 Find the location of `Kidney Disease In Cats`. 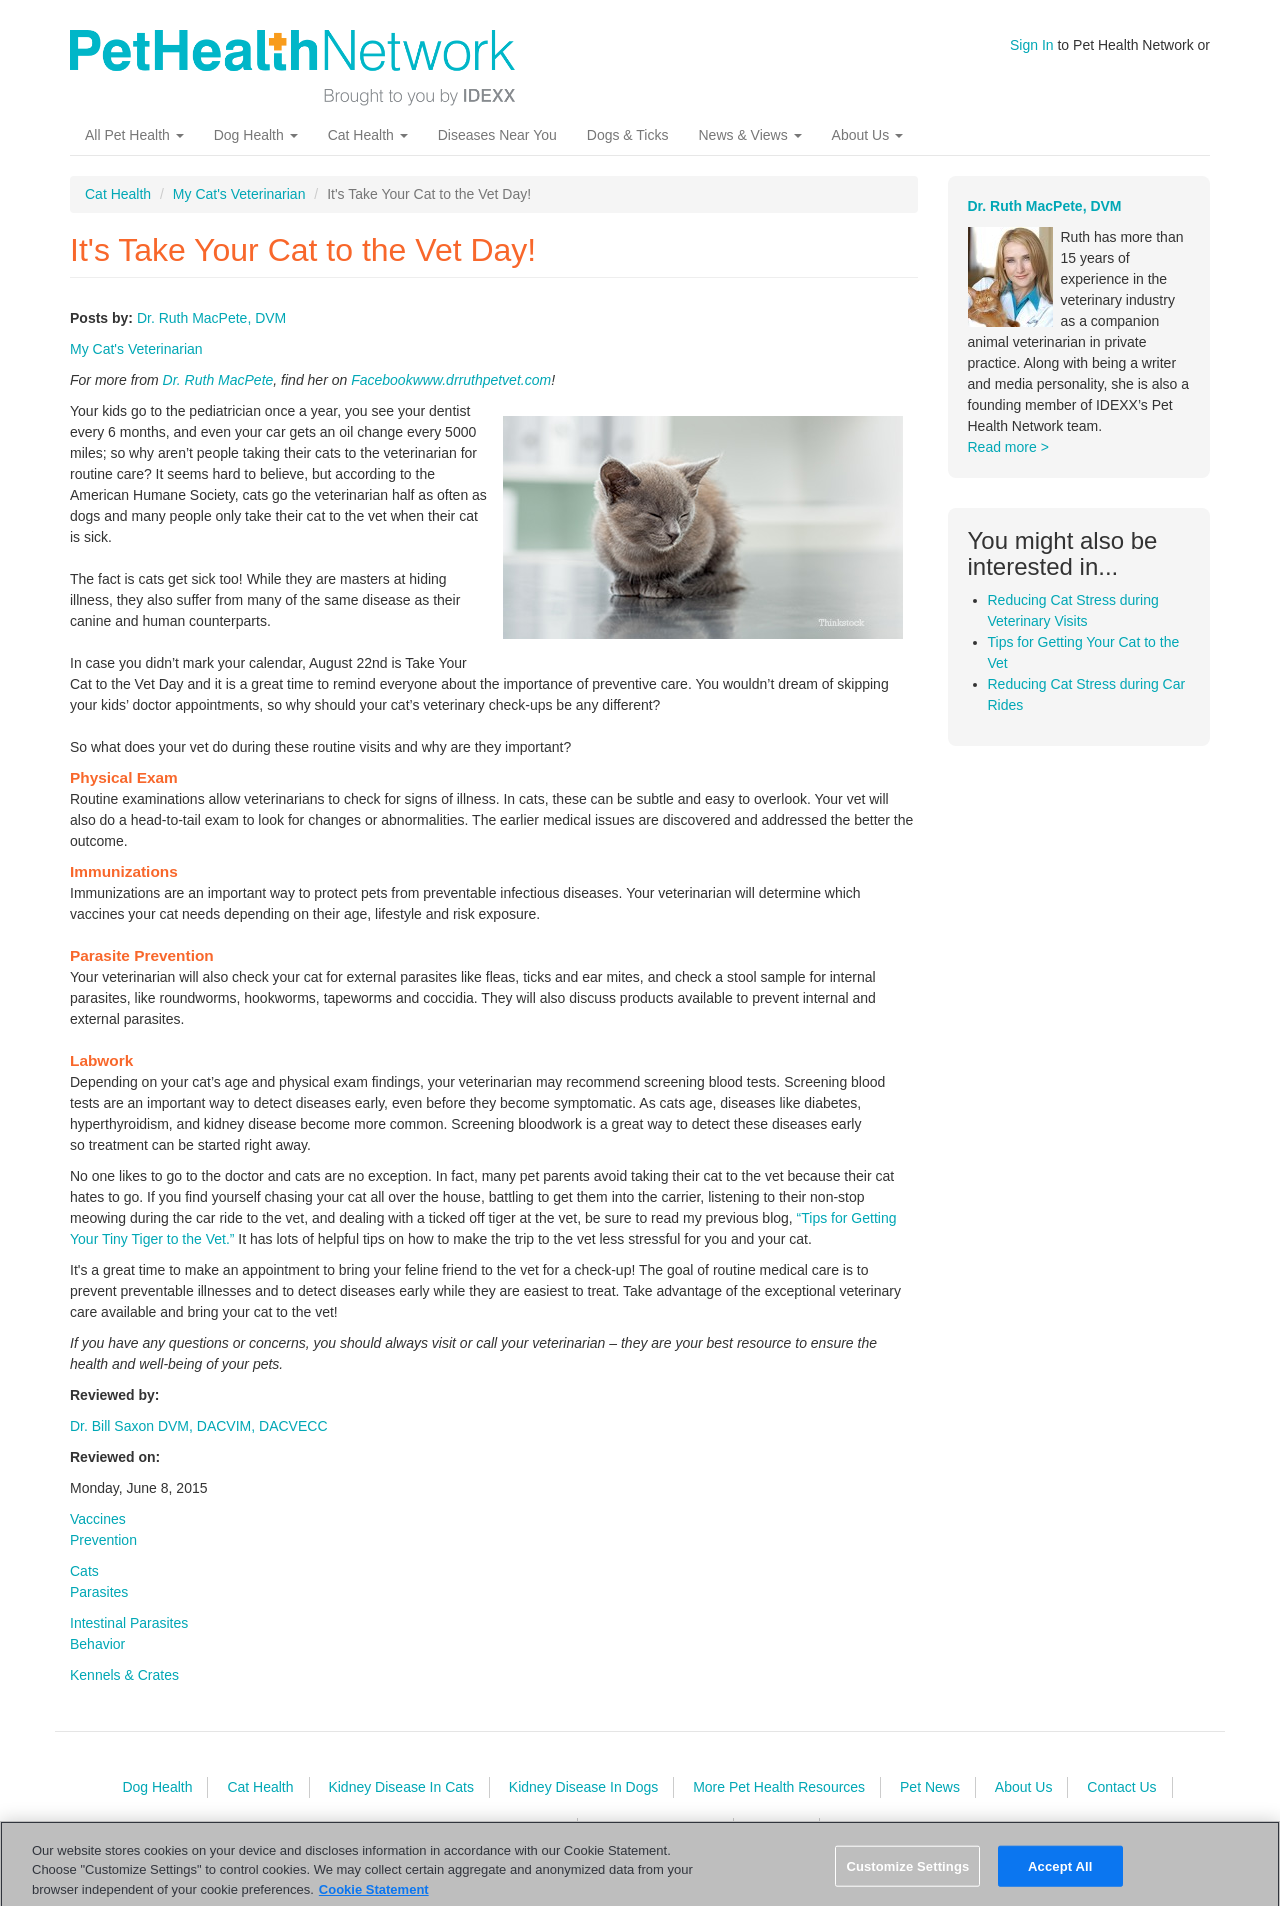

Kidney Disease In Cats is located at coordinates (401, 1787).